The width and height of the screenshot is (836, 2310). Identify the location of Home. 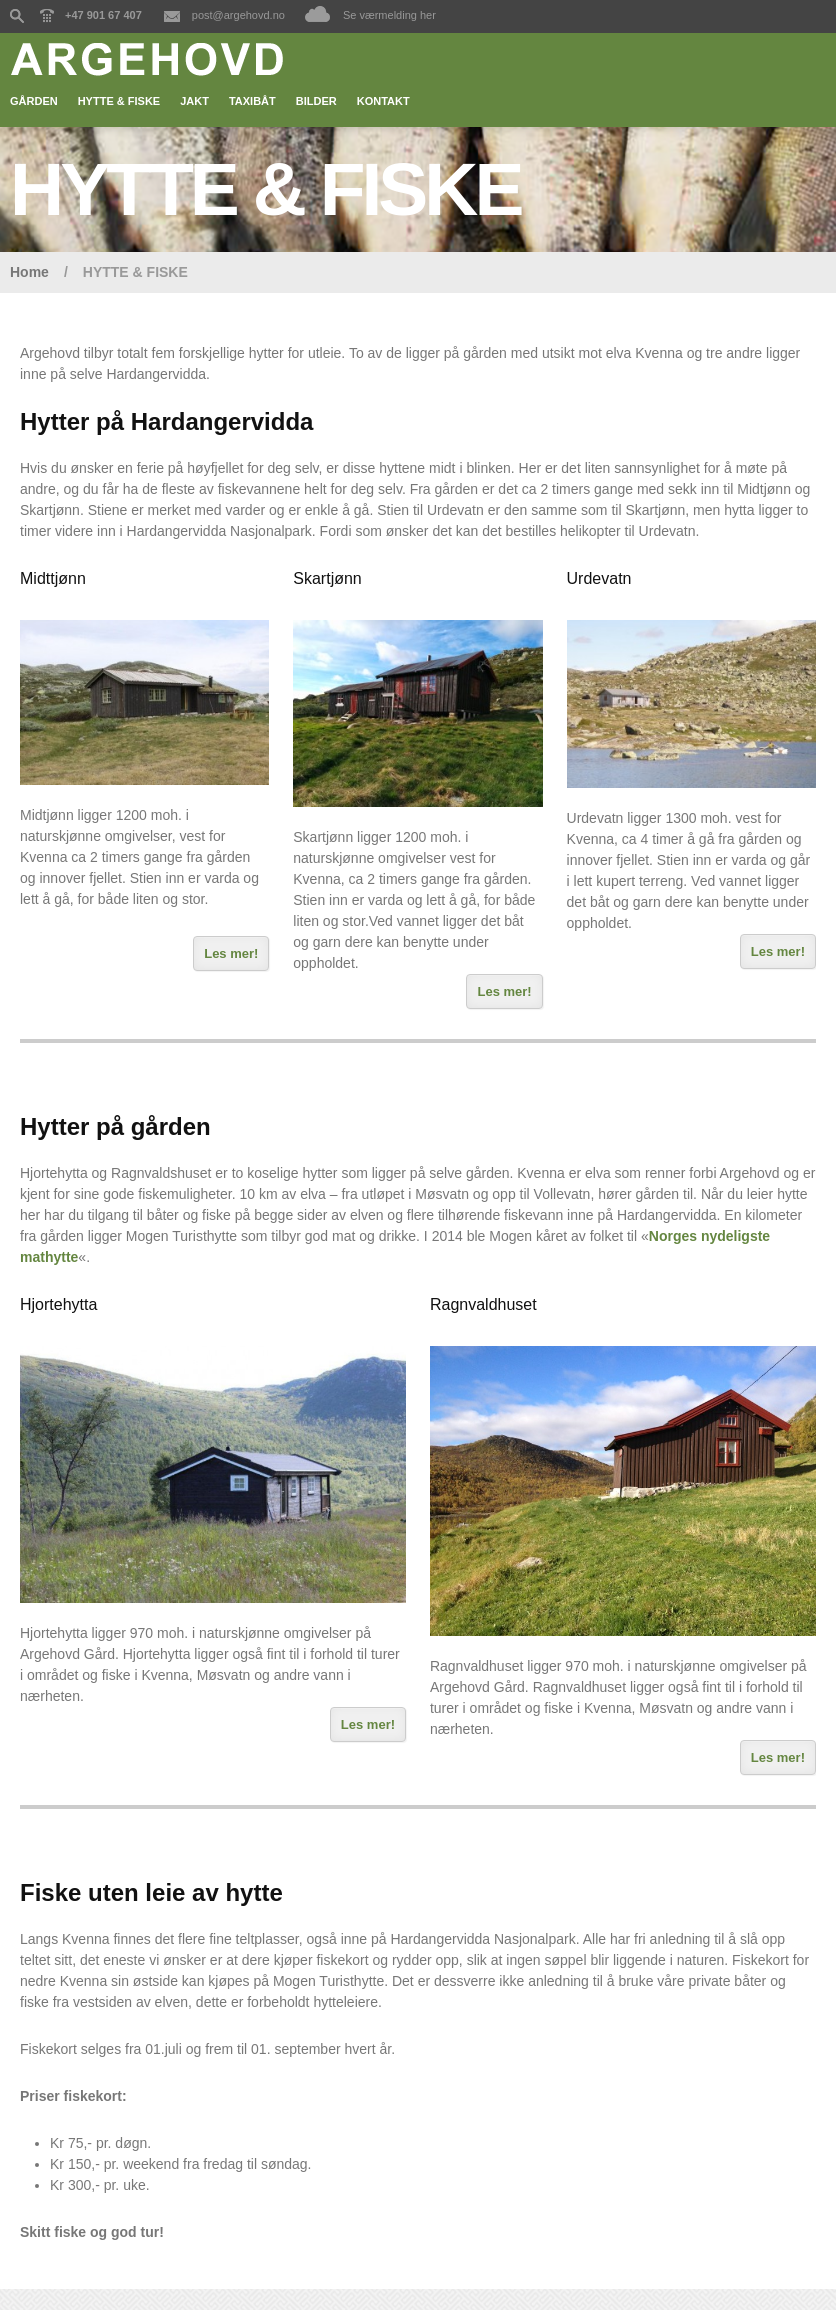
(29, 272).